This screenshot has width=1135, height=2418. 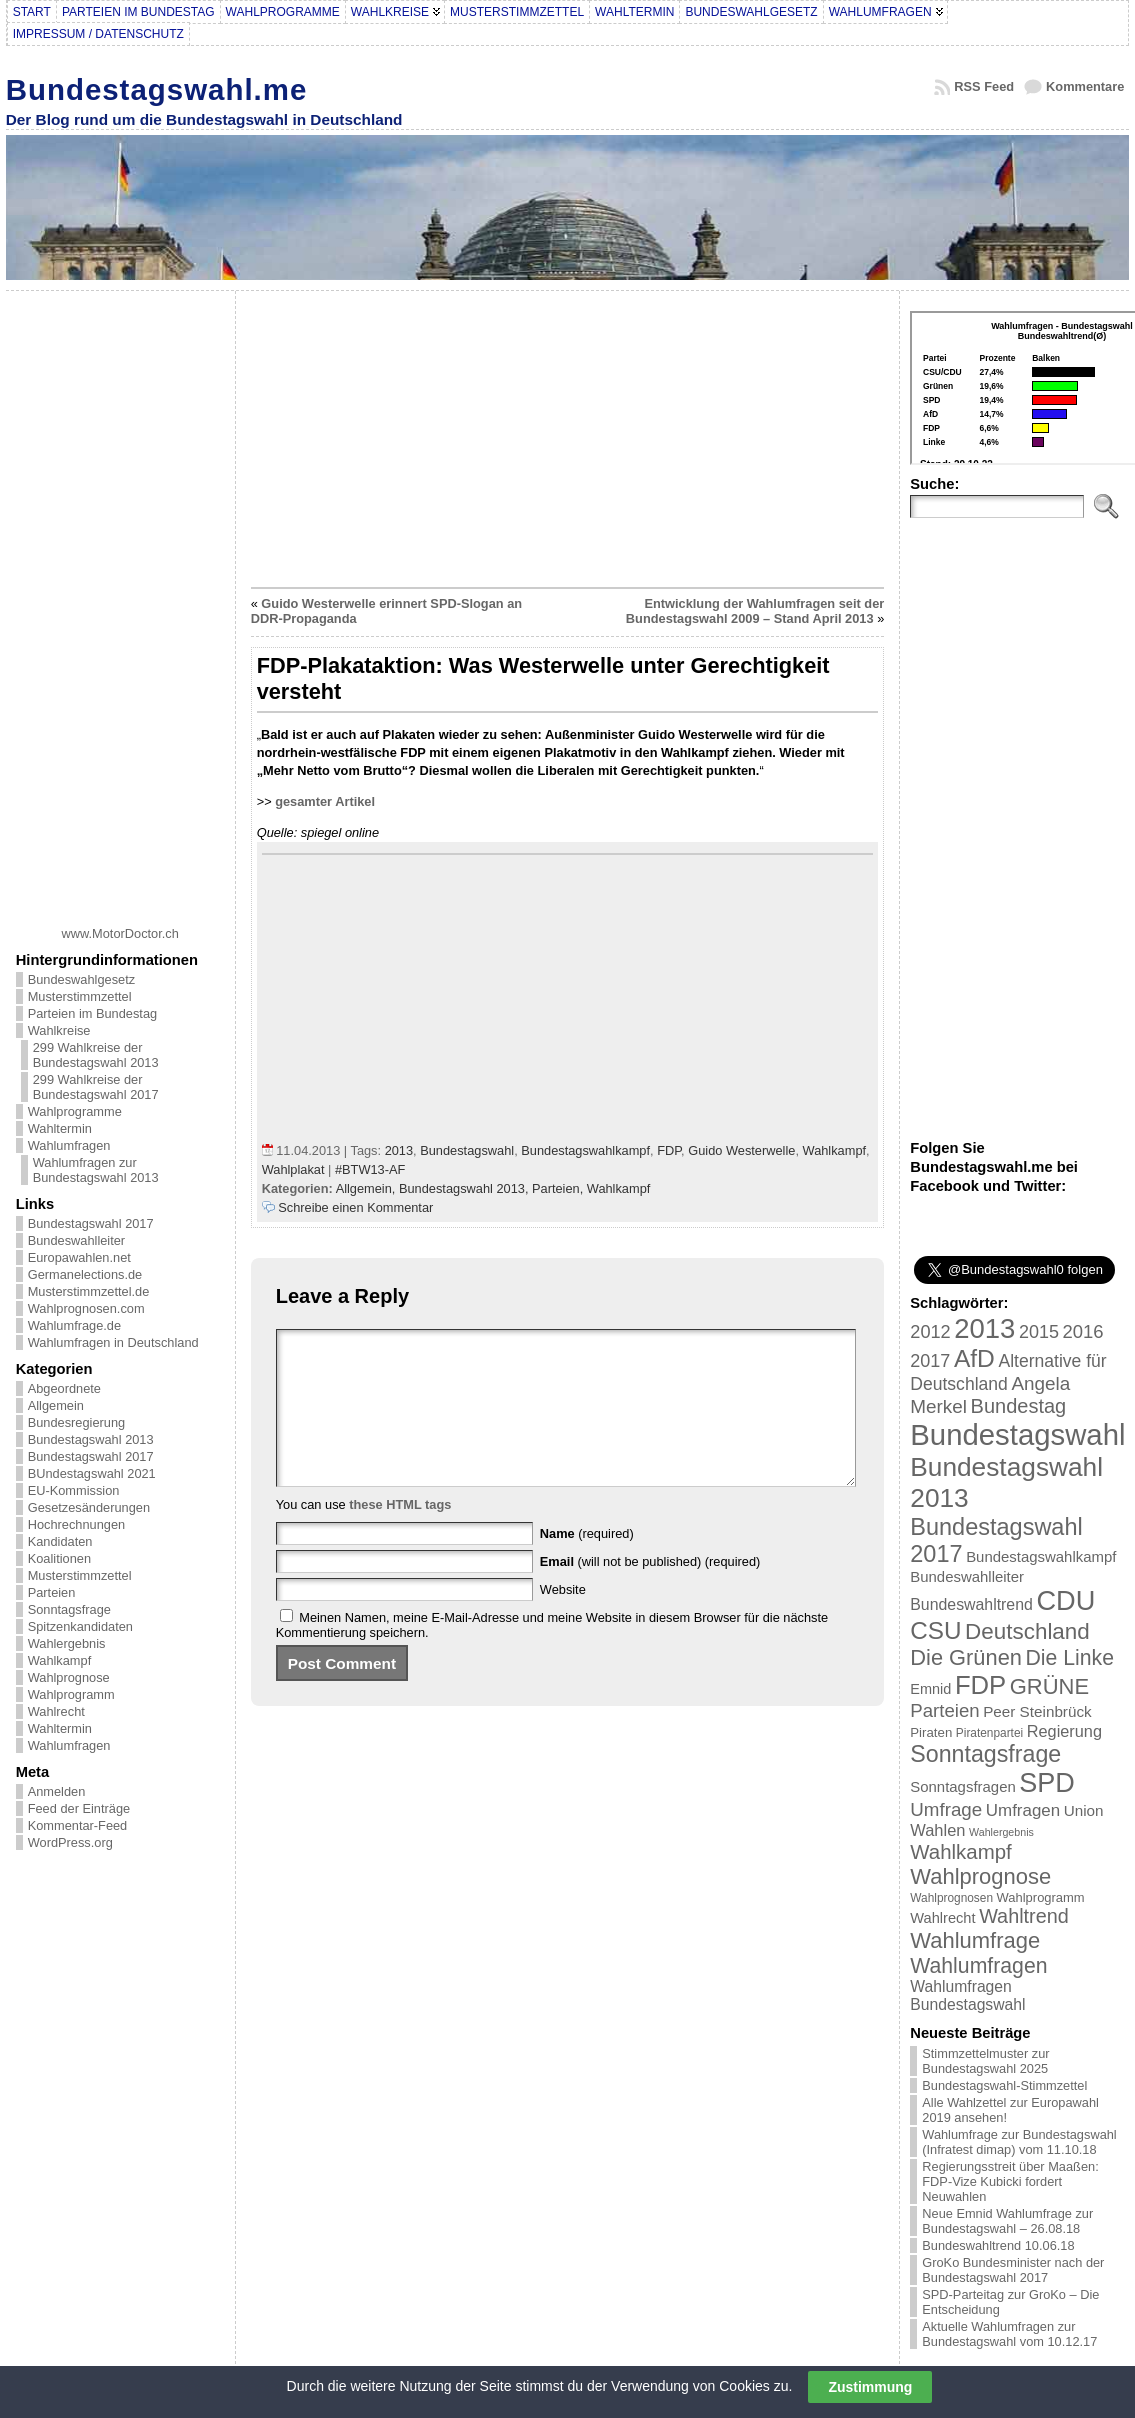 What do you see at coordinates (1065, 1600) in the screenshot?
I see `CDU [CDU (168 Einträge)]` at bounding box center [1065, 1600].